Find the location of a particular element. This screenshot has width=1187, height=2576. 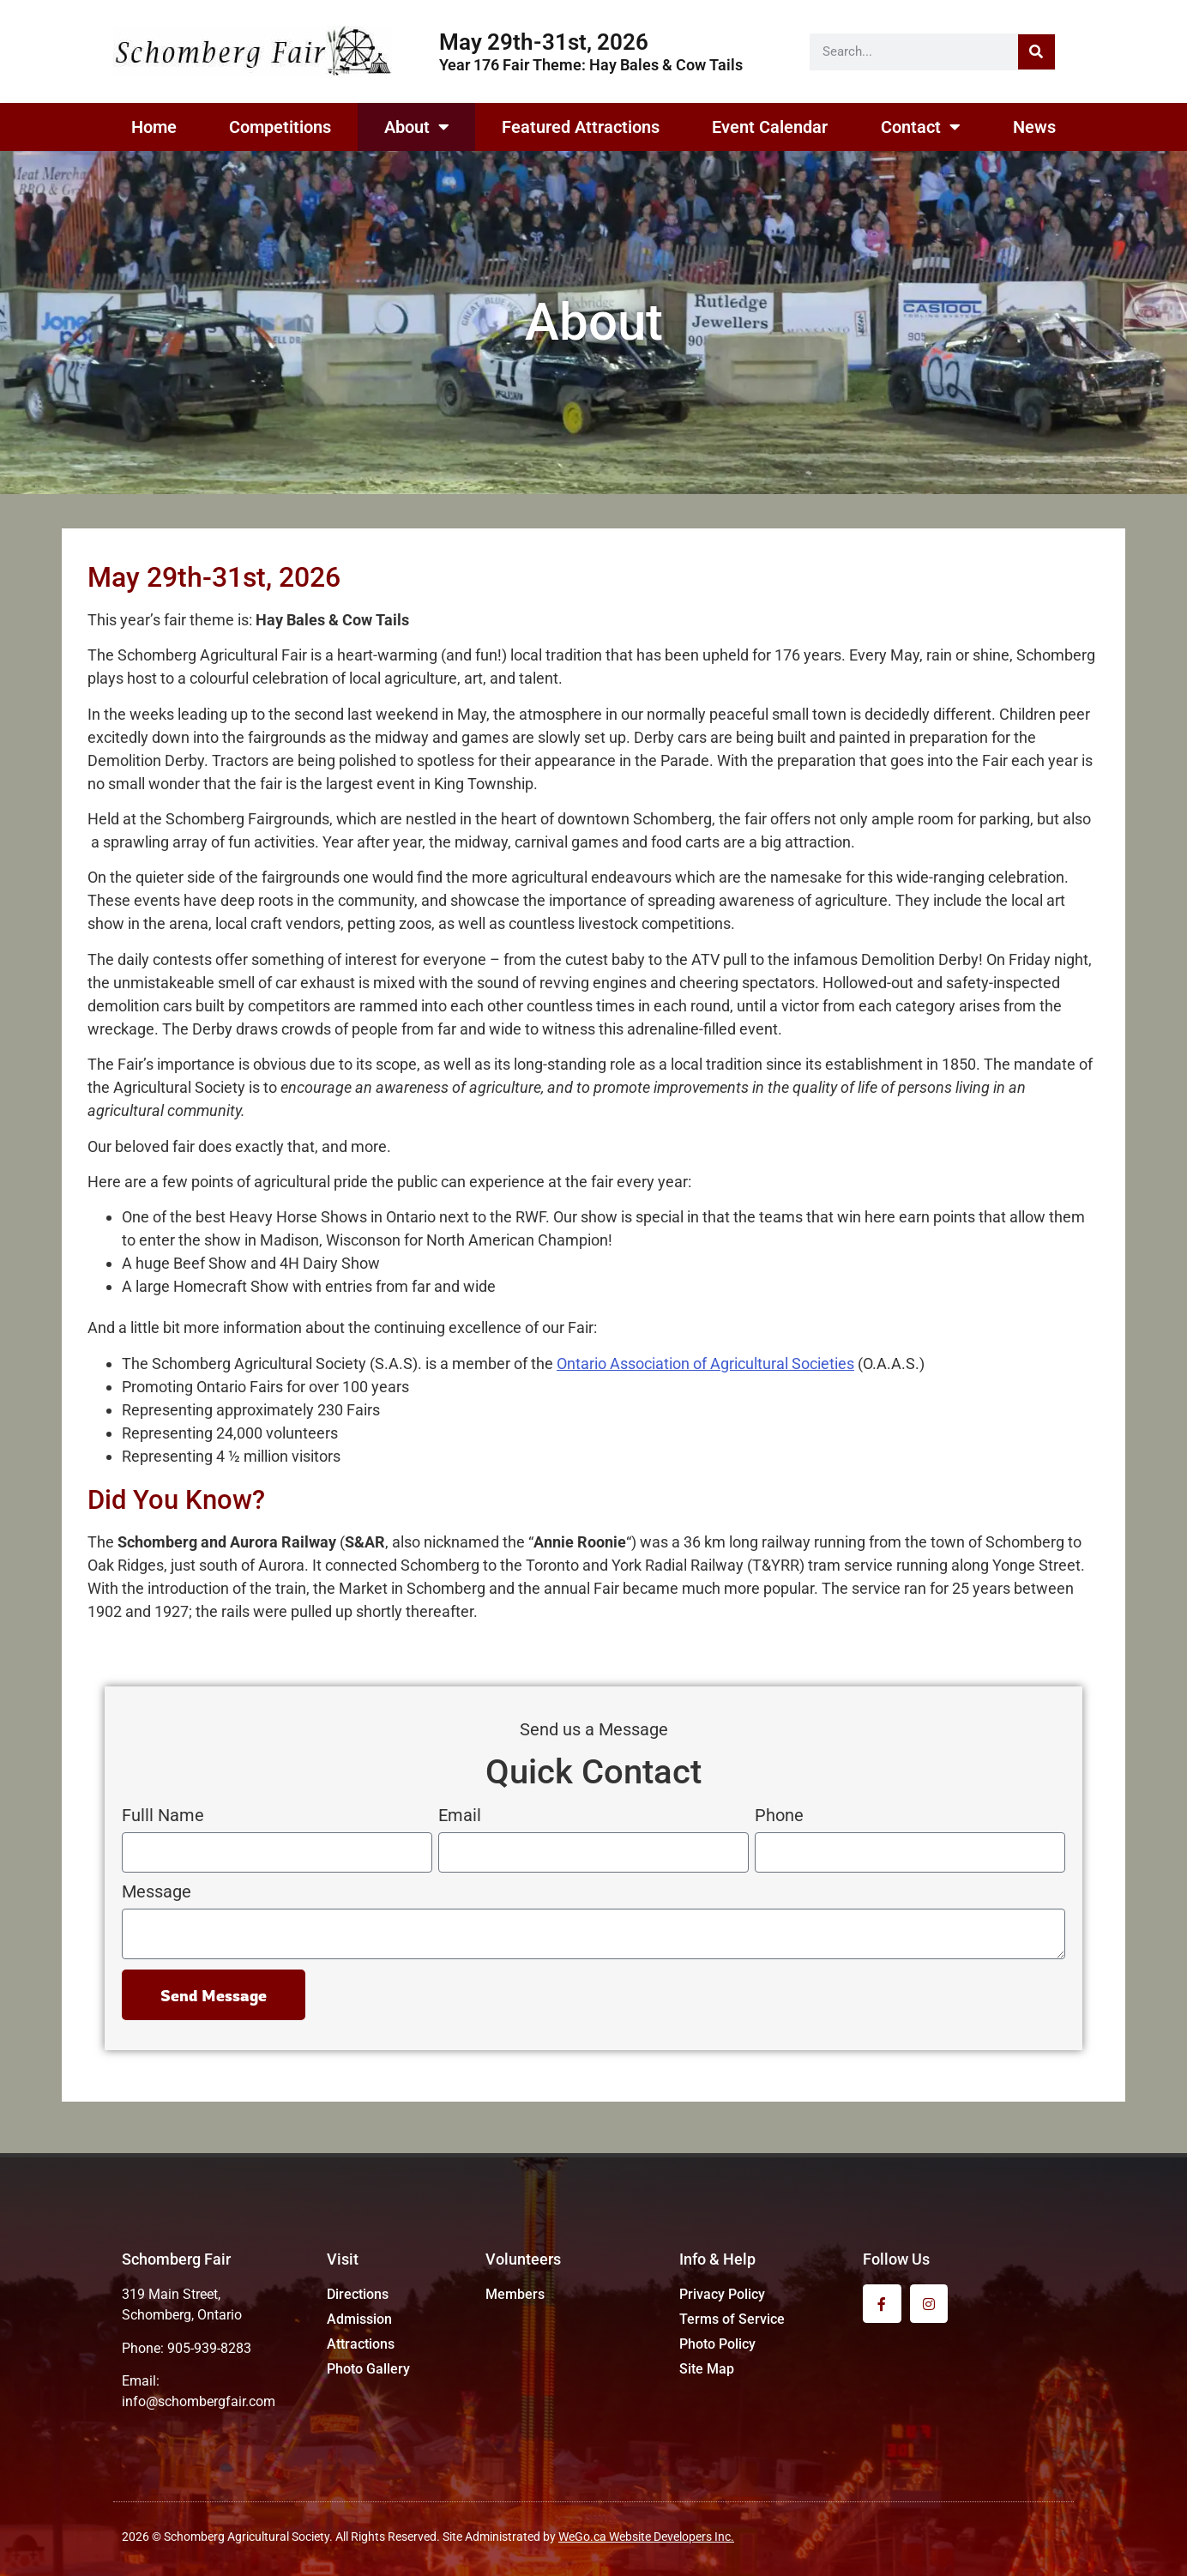

Ontario Association of Agricultural Societies is located at coordinates (705, 1363).